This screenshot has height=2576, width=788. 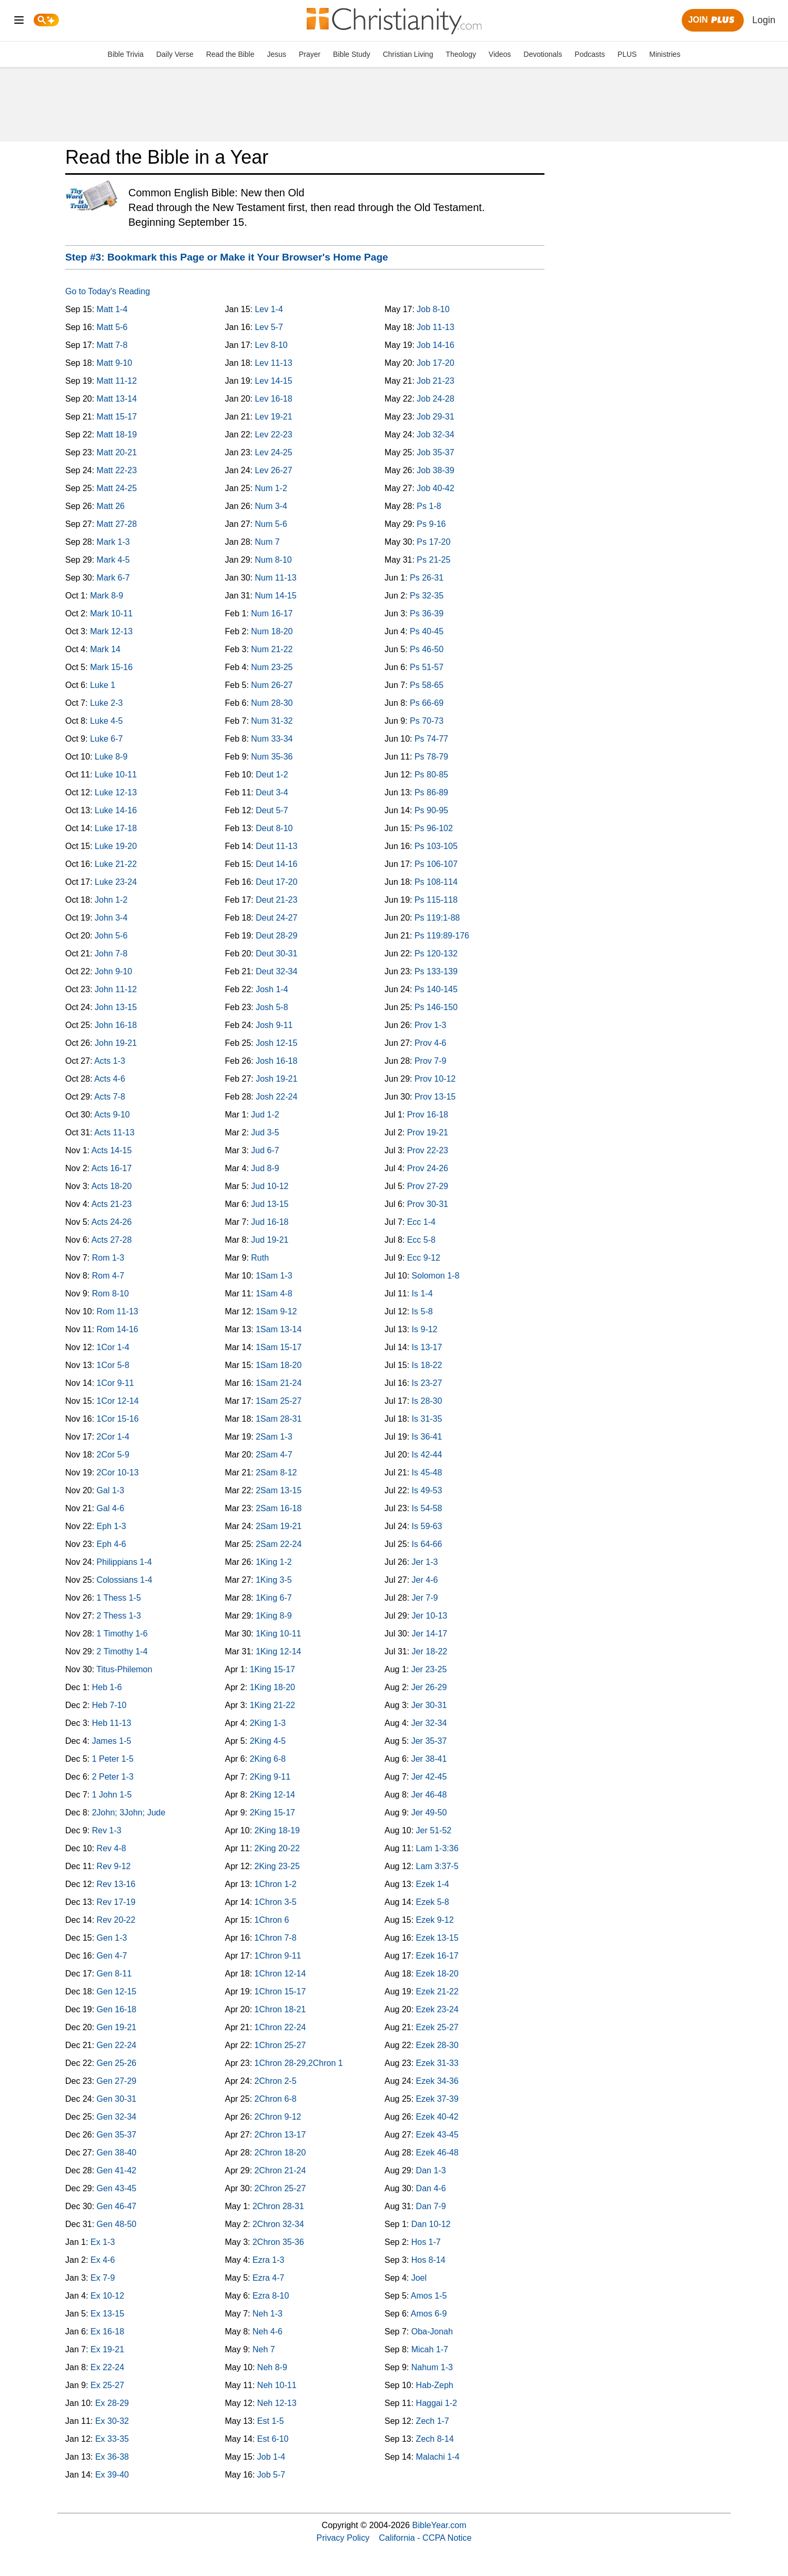 I want to click on Acts 11-13, so click(x=114, y=1132).